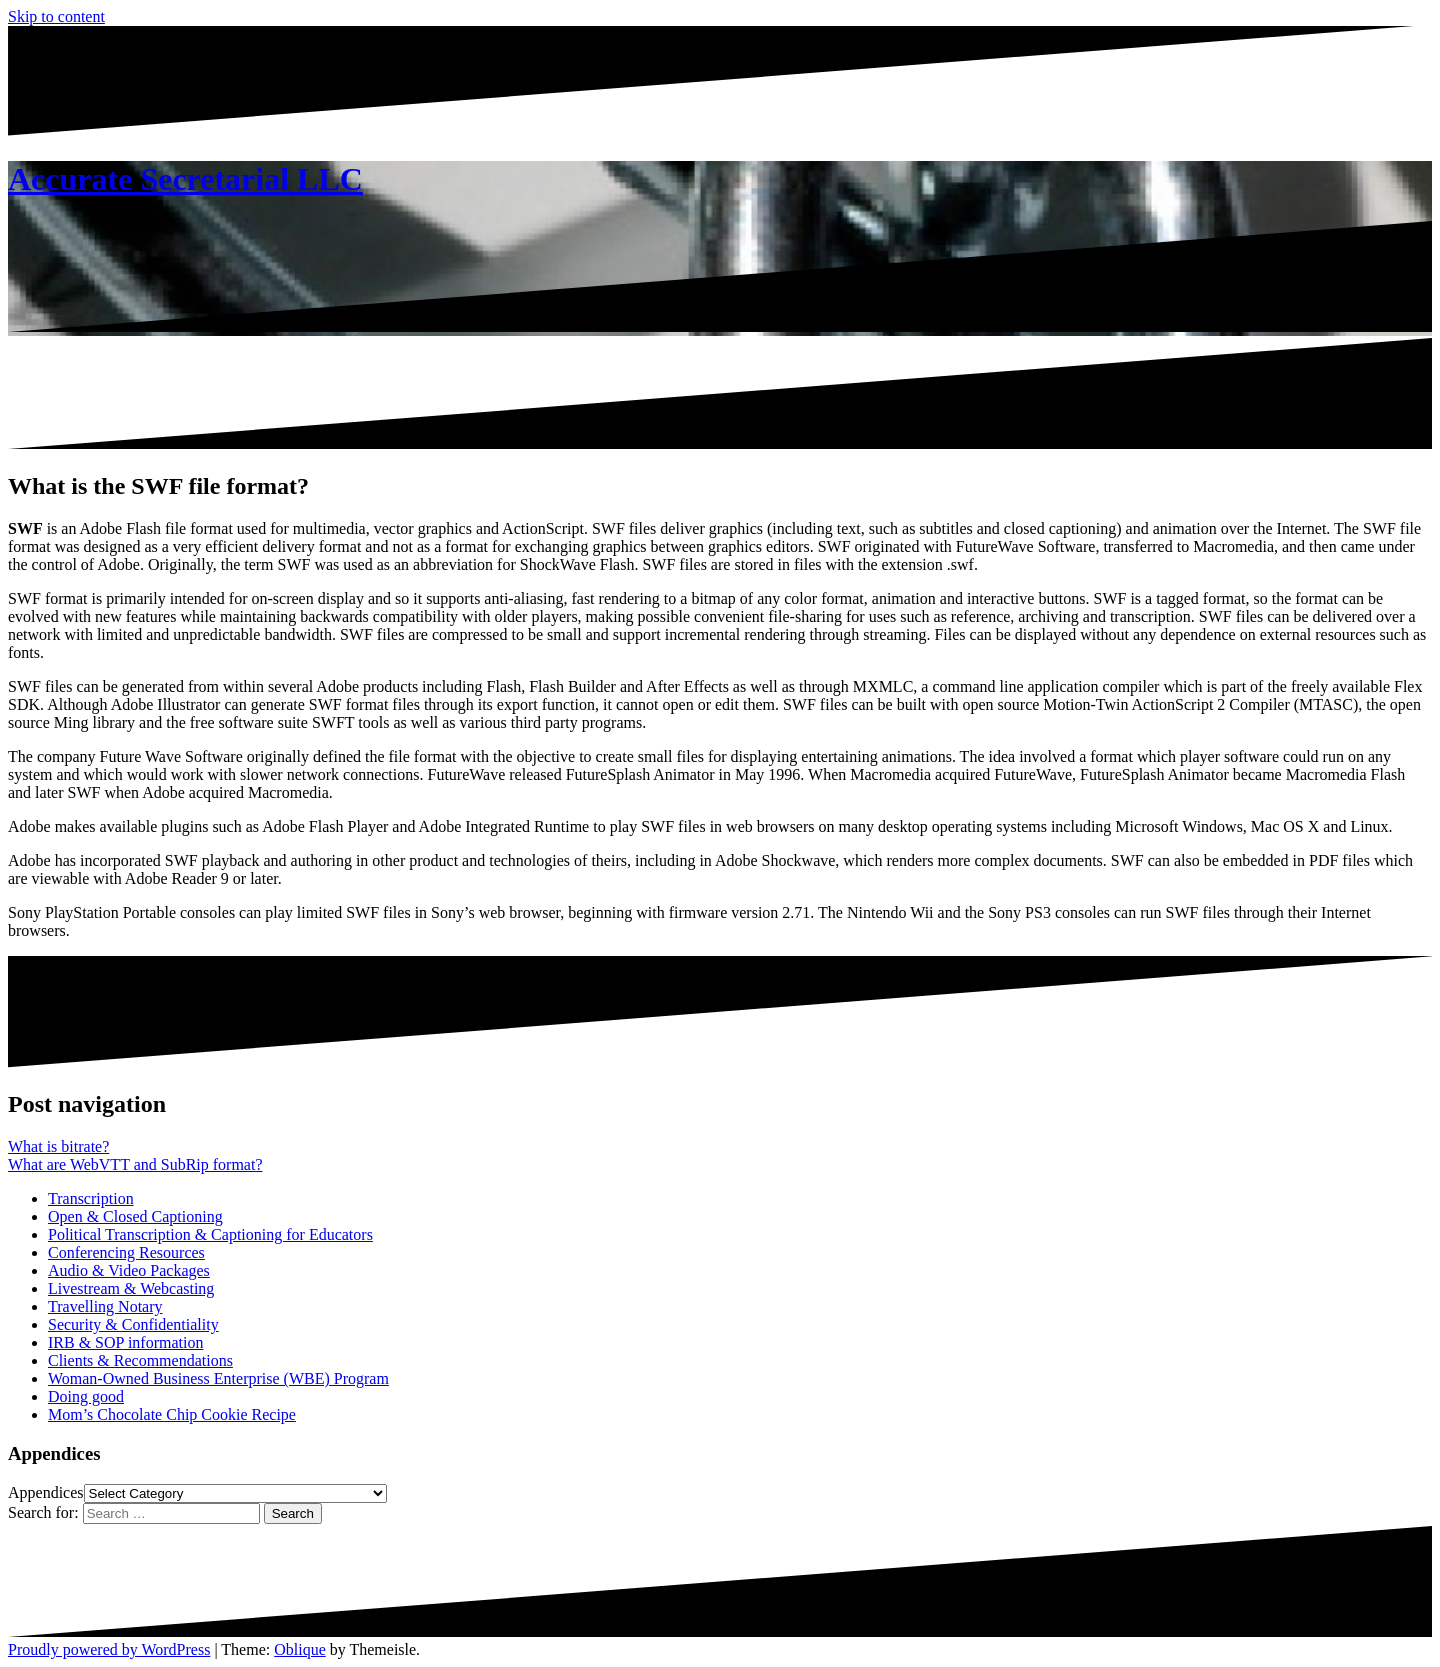  I want to click on Transcription, so click(91, 1198).